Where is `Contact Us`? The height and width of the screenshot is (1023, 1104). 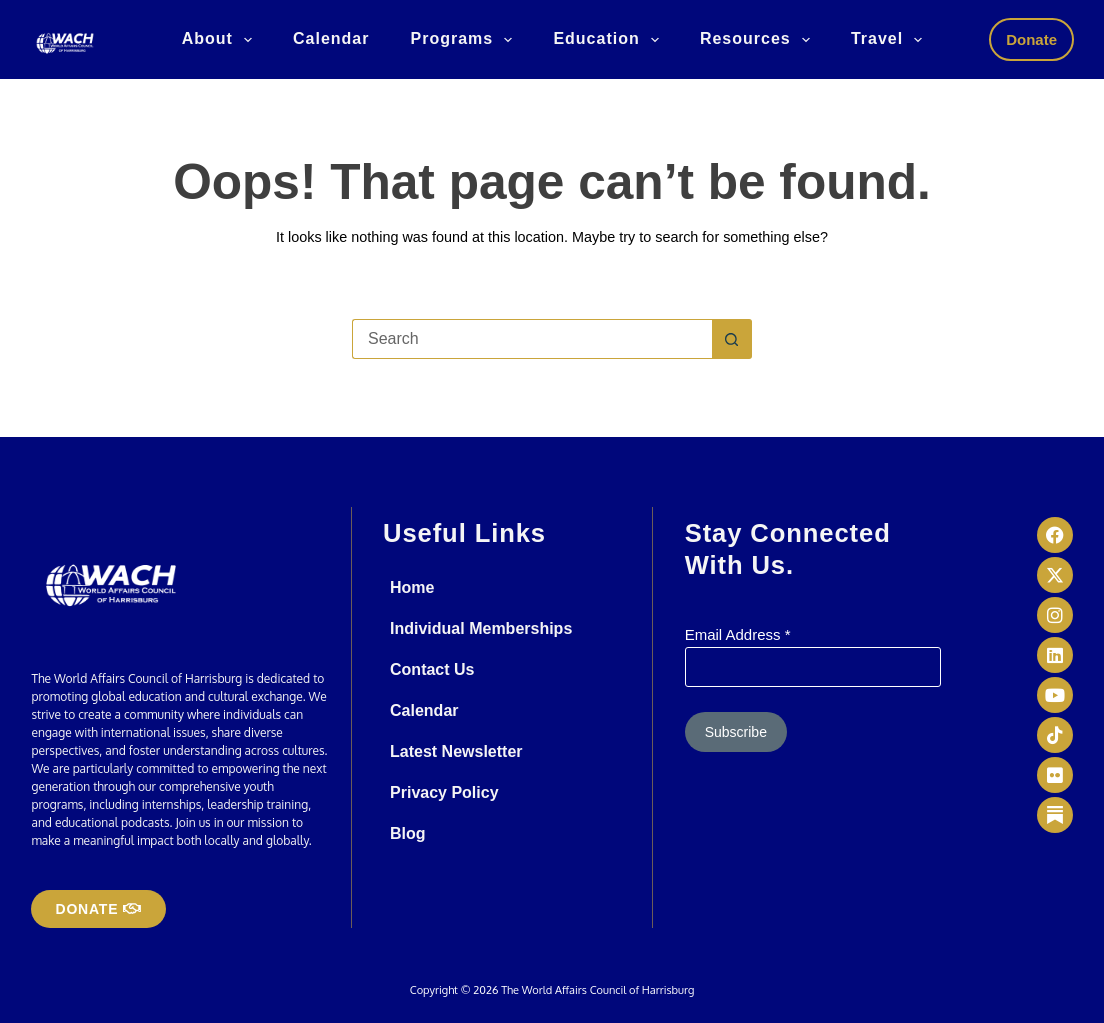 Contact Us is located at coordinates (432, 669).